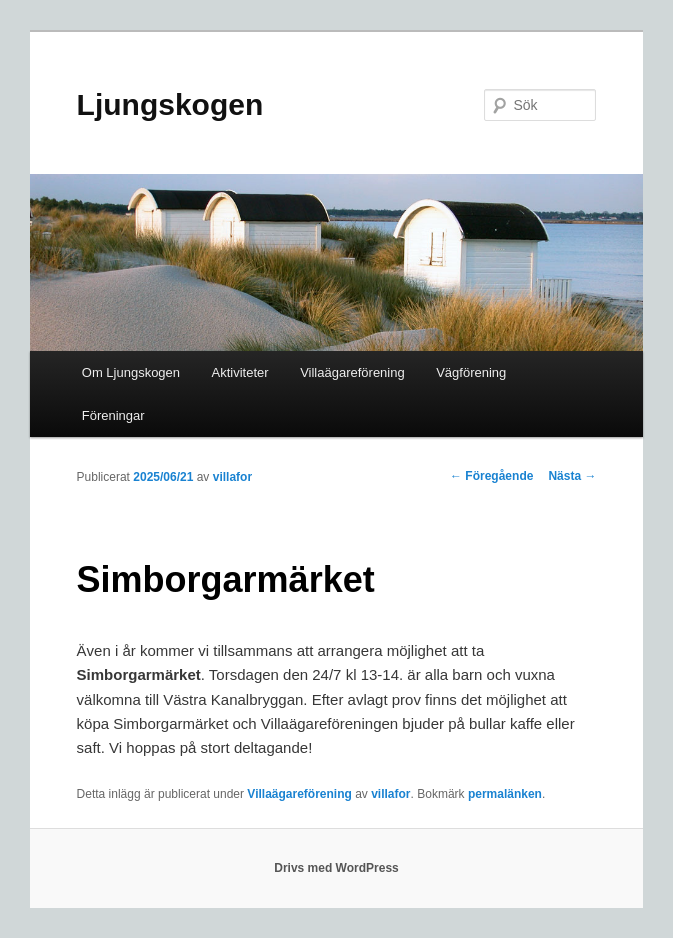 This screenshot has height=938, width=673. Describe the element at coordinates (336, 868) in the screenshot. I see `Drivs med WordPress` at that location.